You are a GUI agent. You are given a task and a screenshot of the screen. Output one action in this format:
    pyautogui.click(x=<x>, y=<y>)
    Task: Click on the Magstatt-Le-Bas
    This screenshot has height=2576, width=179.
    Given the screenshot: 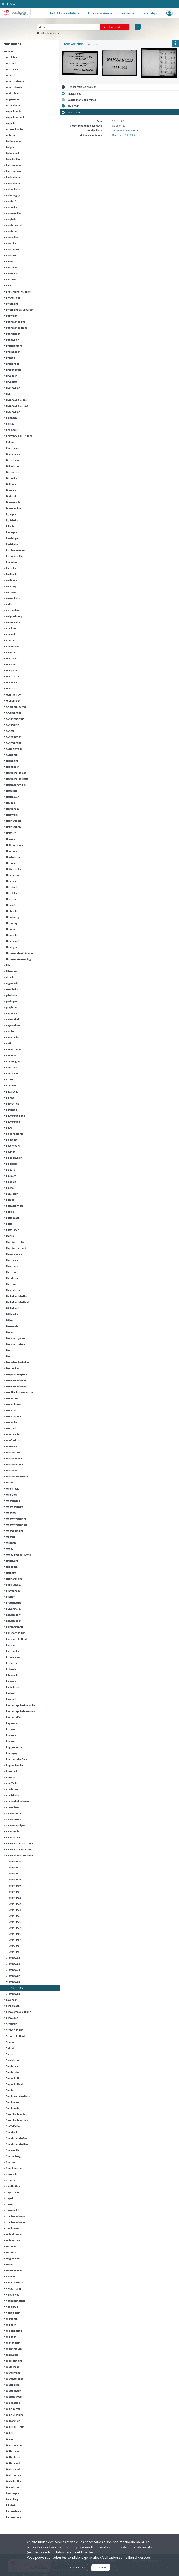 What is the action you would take?
    pyautogui.click(x=15, y=1242)
    